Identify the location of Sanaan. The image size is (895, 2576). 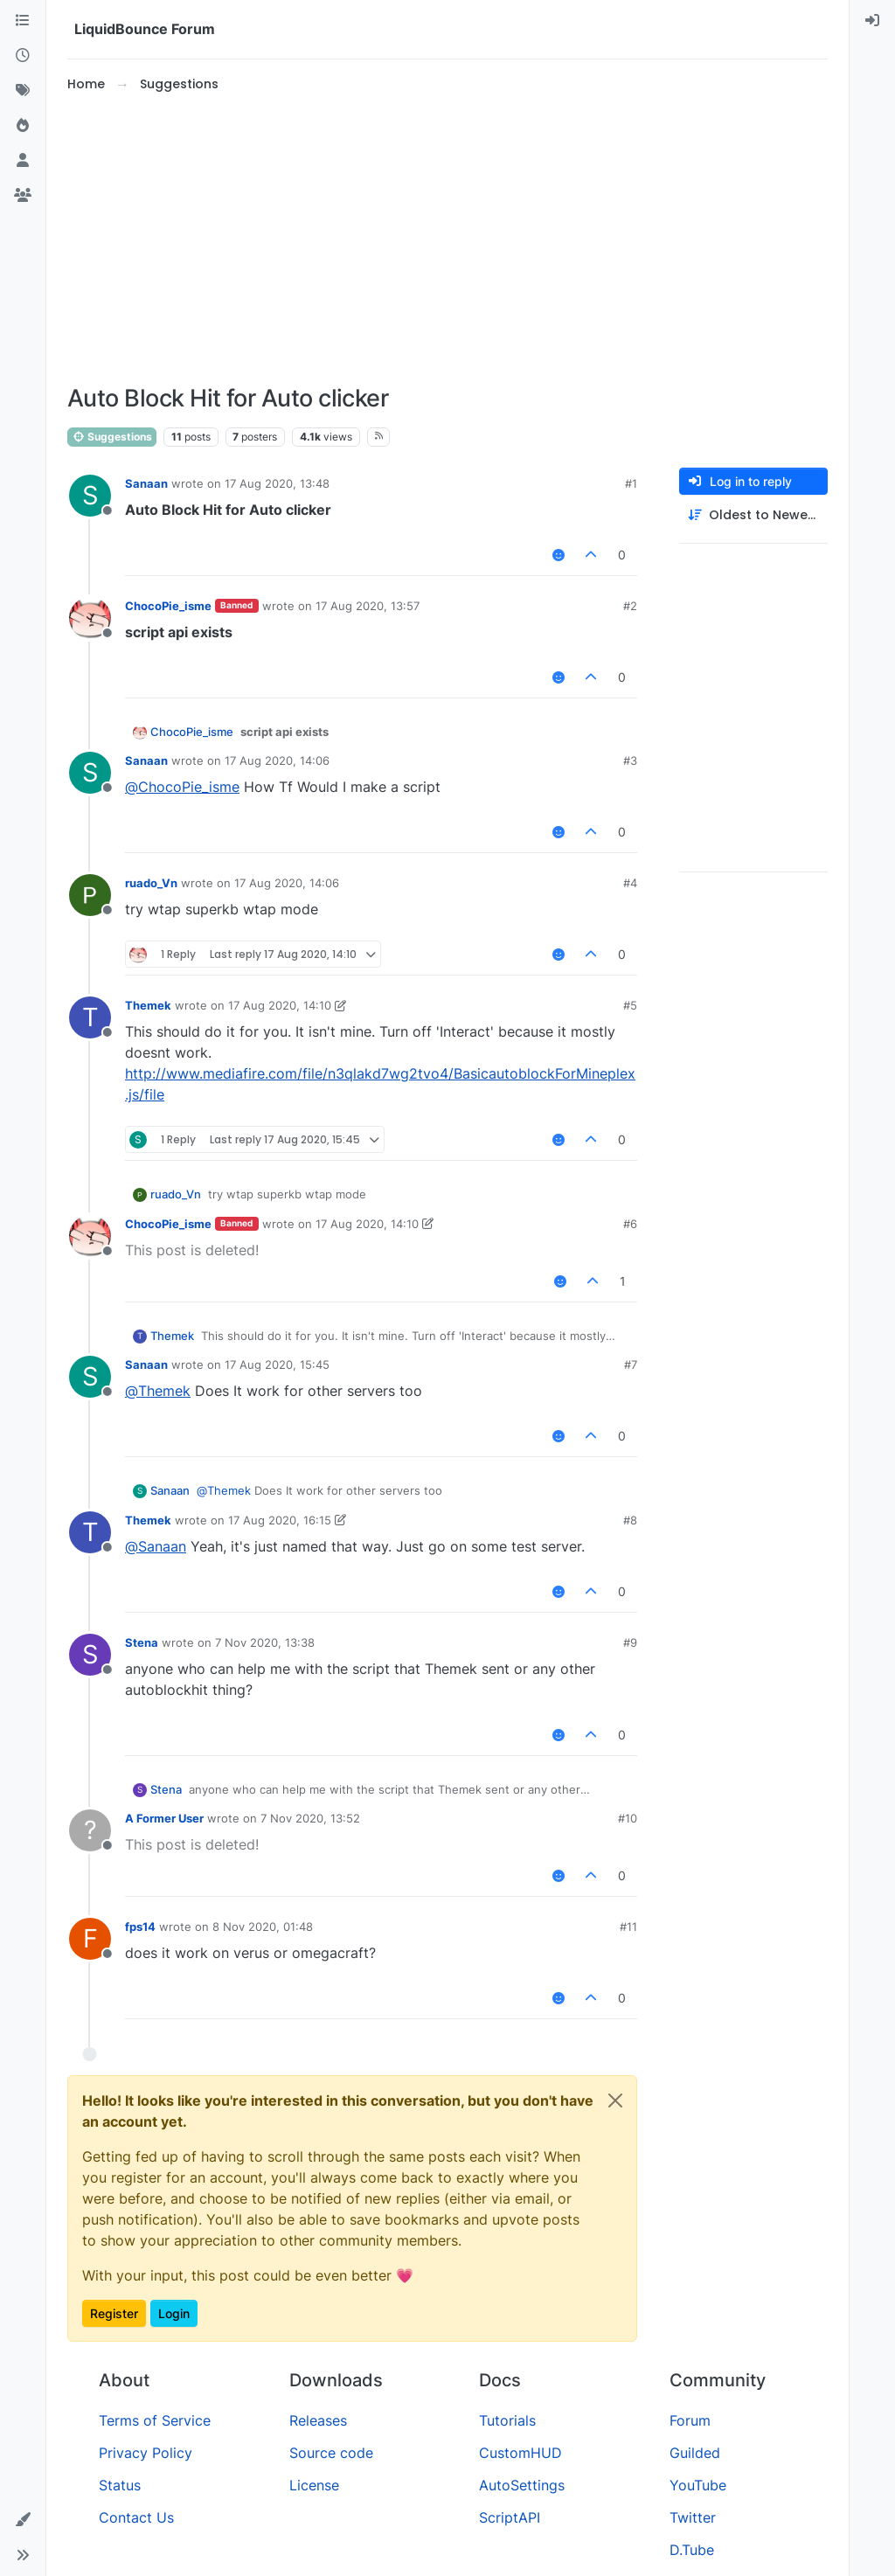
(146, 483).